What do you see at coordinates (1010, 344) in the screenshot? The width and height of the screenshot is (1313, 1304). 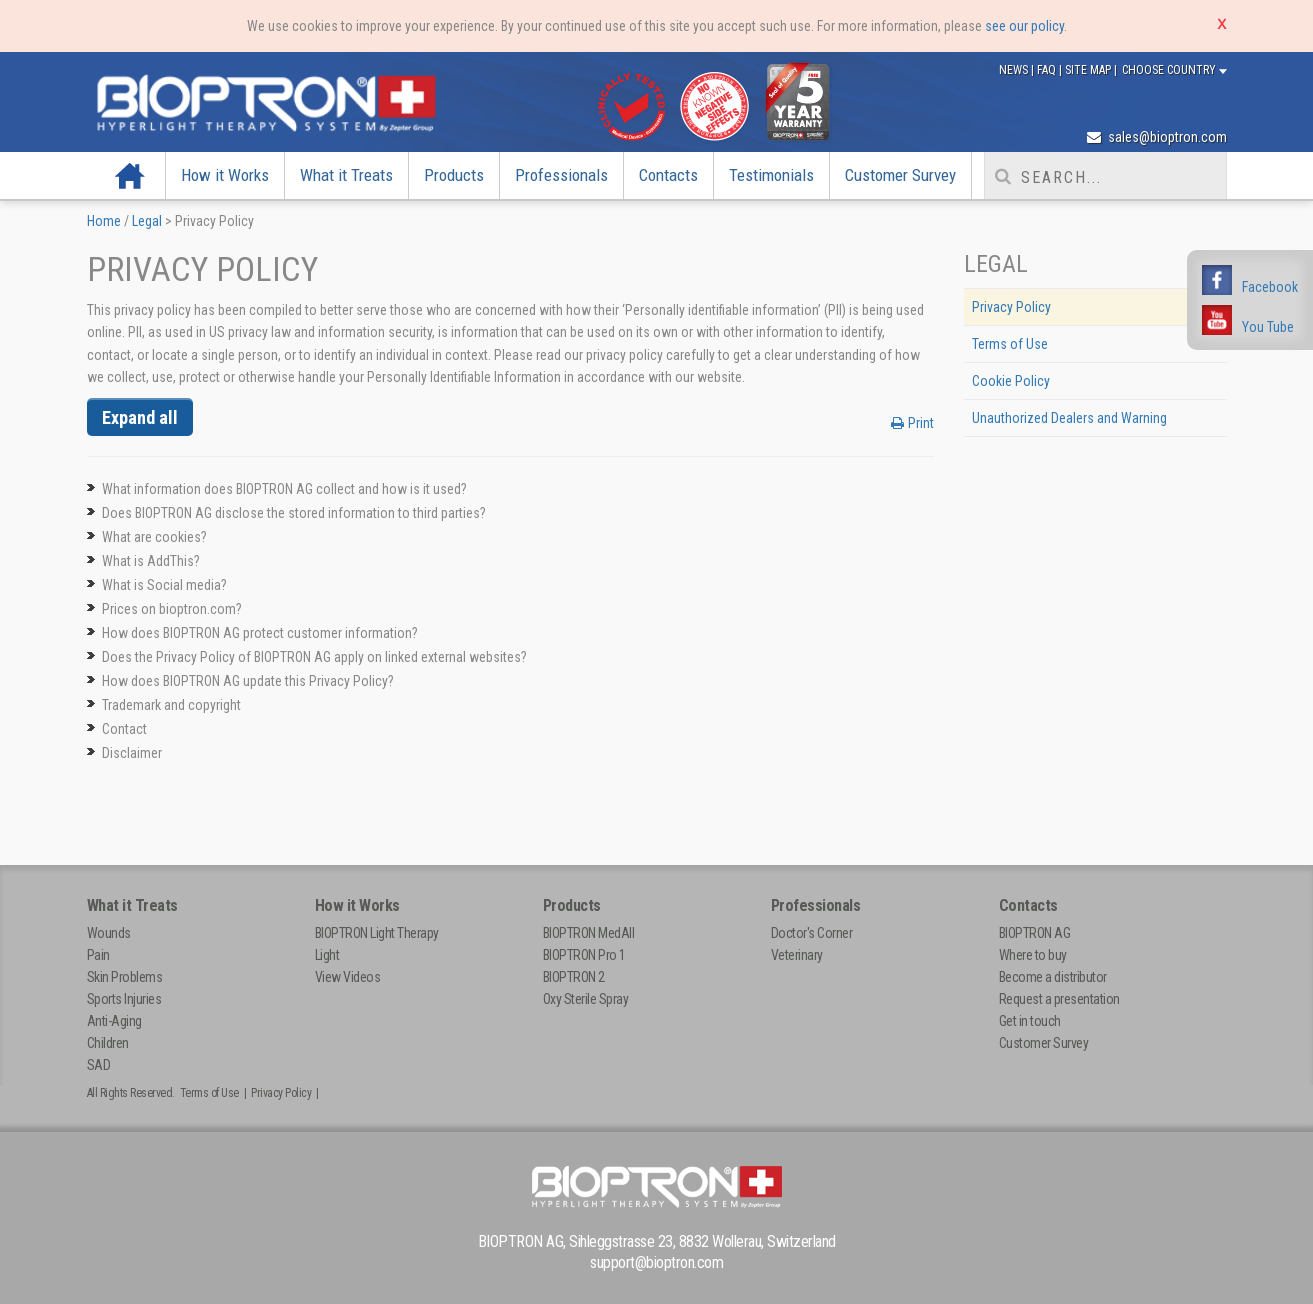 I see `Terms of Use` at bounding box center [1010, 344].